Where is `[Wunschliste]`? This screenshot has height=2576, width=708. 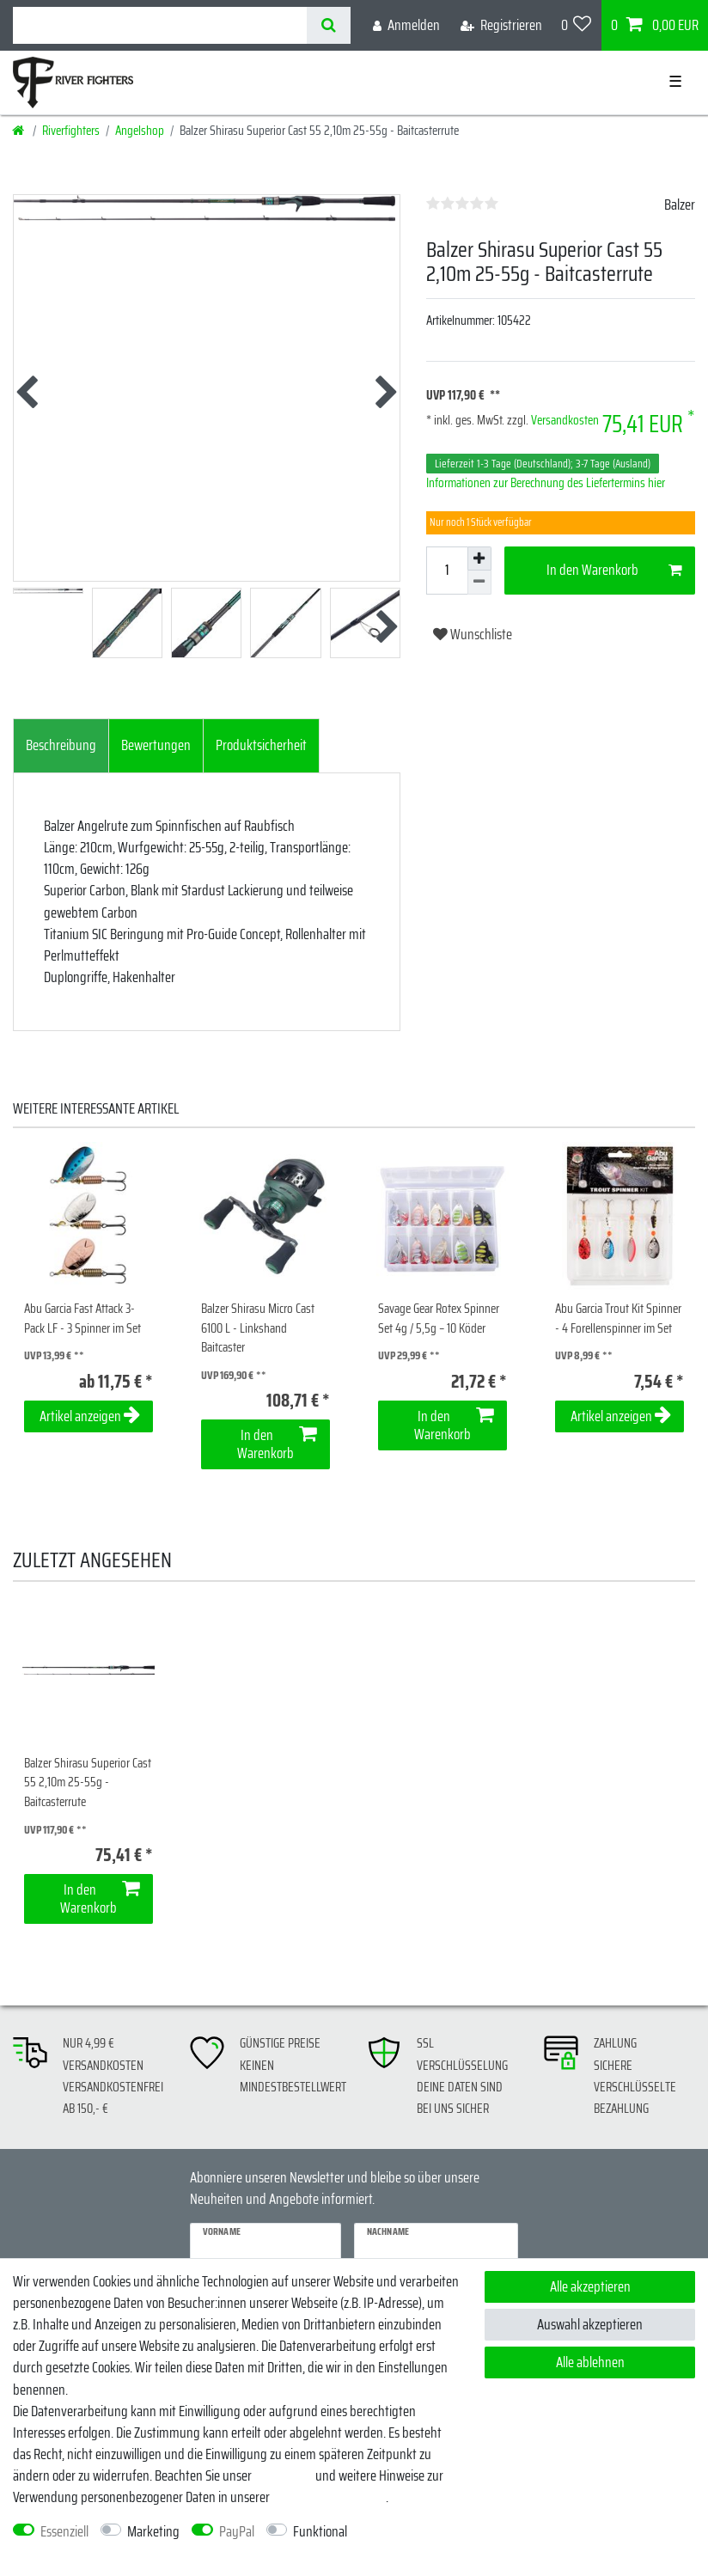
[Wunschliste] is located at coordinates (576, 25).